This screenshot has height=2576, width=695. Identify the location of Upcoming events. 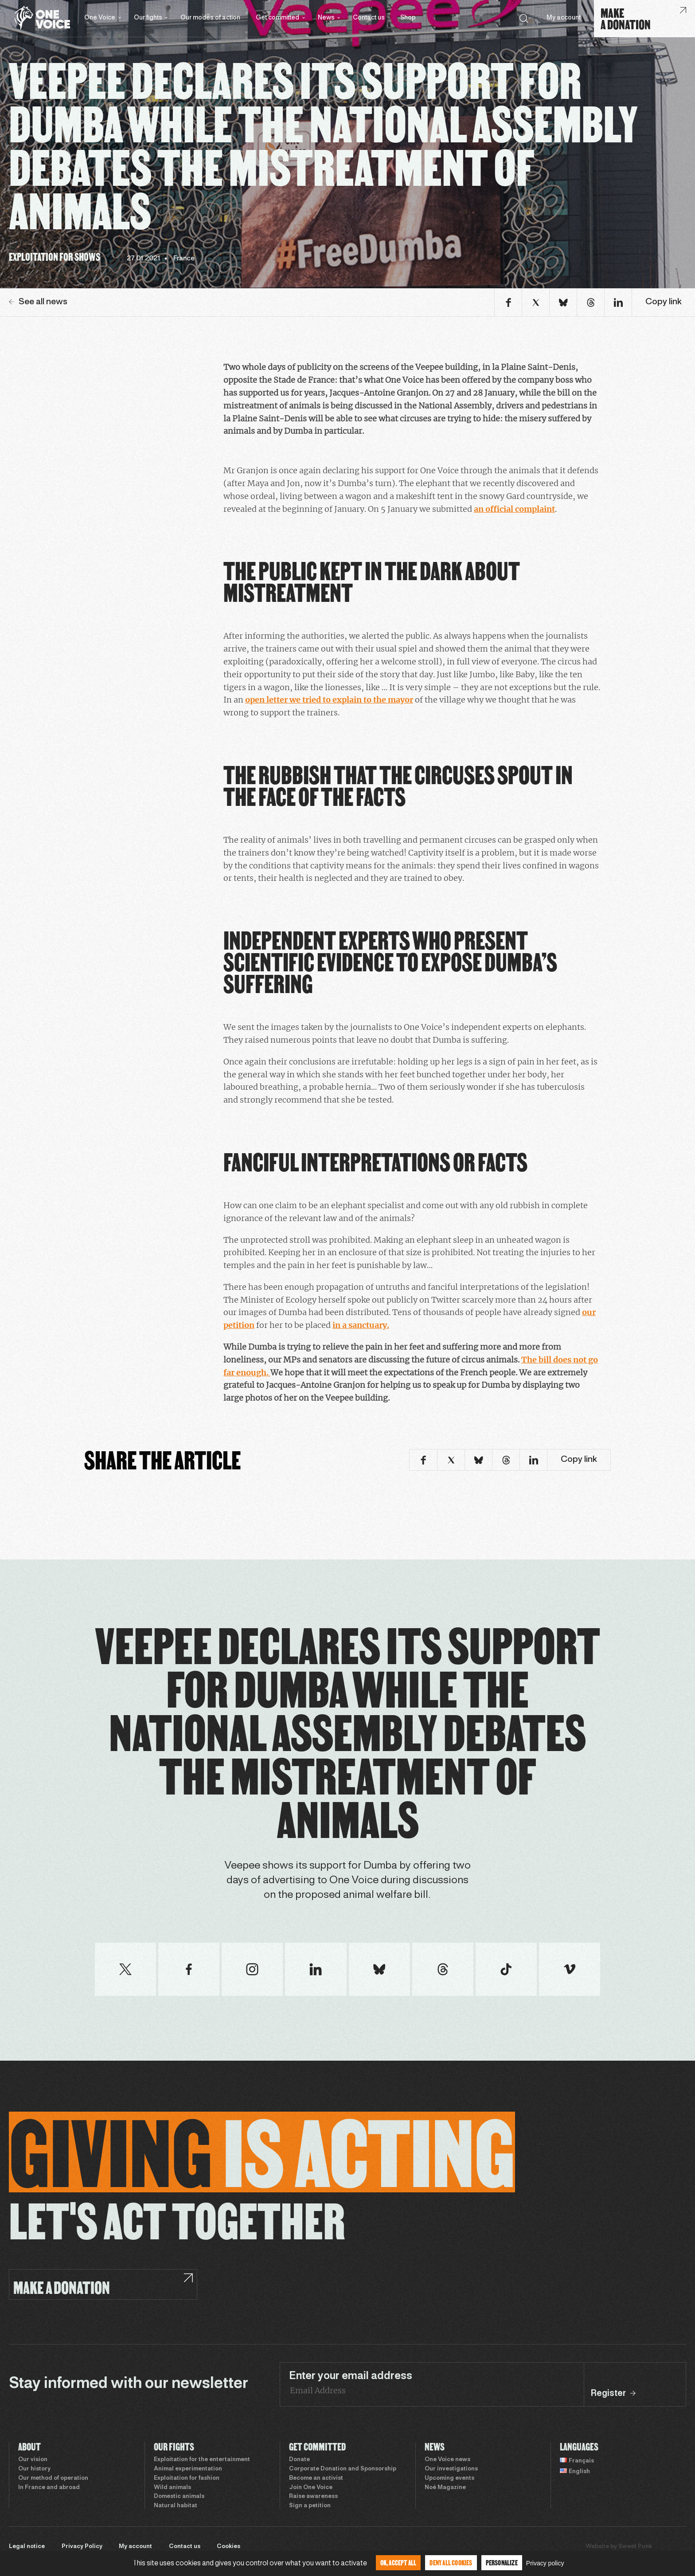
(449, 2478).